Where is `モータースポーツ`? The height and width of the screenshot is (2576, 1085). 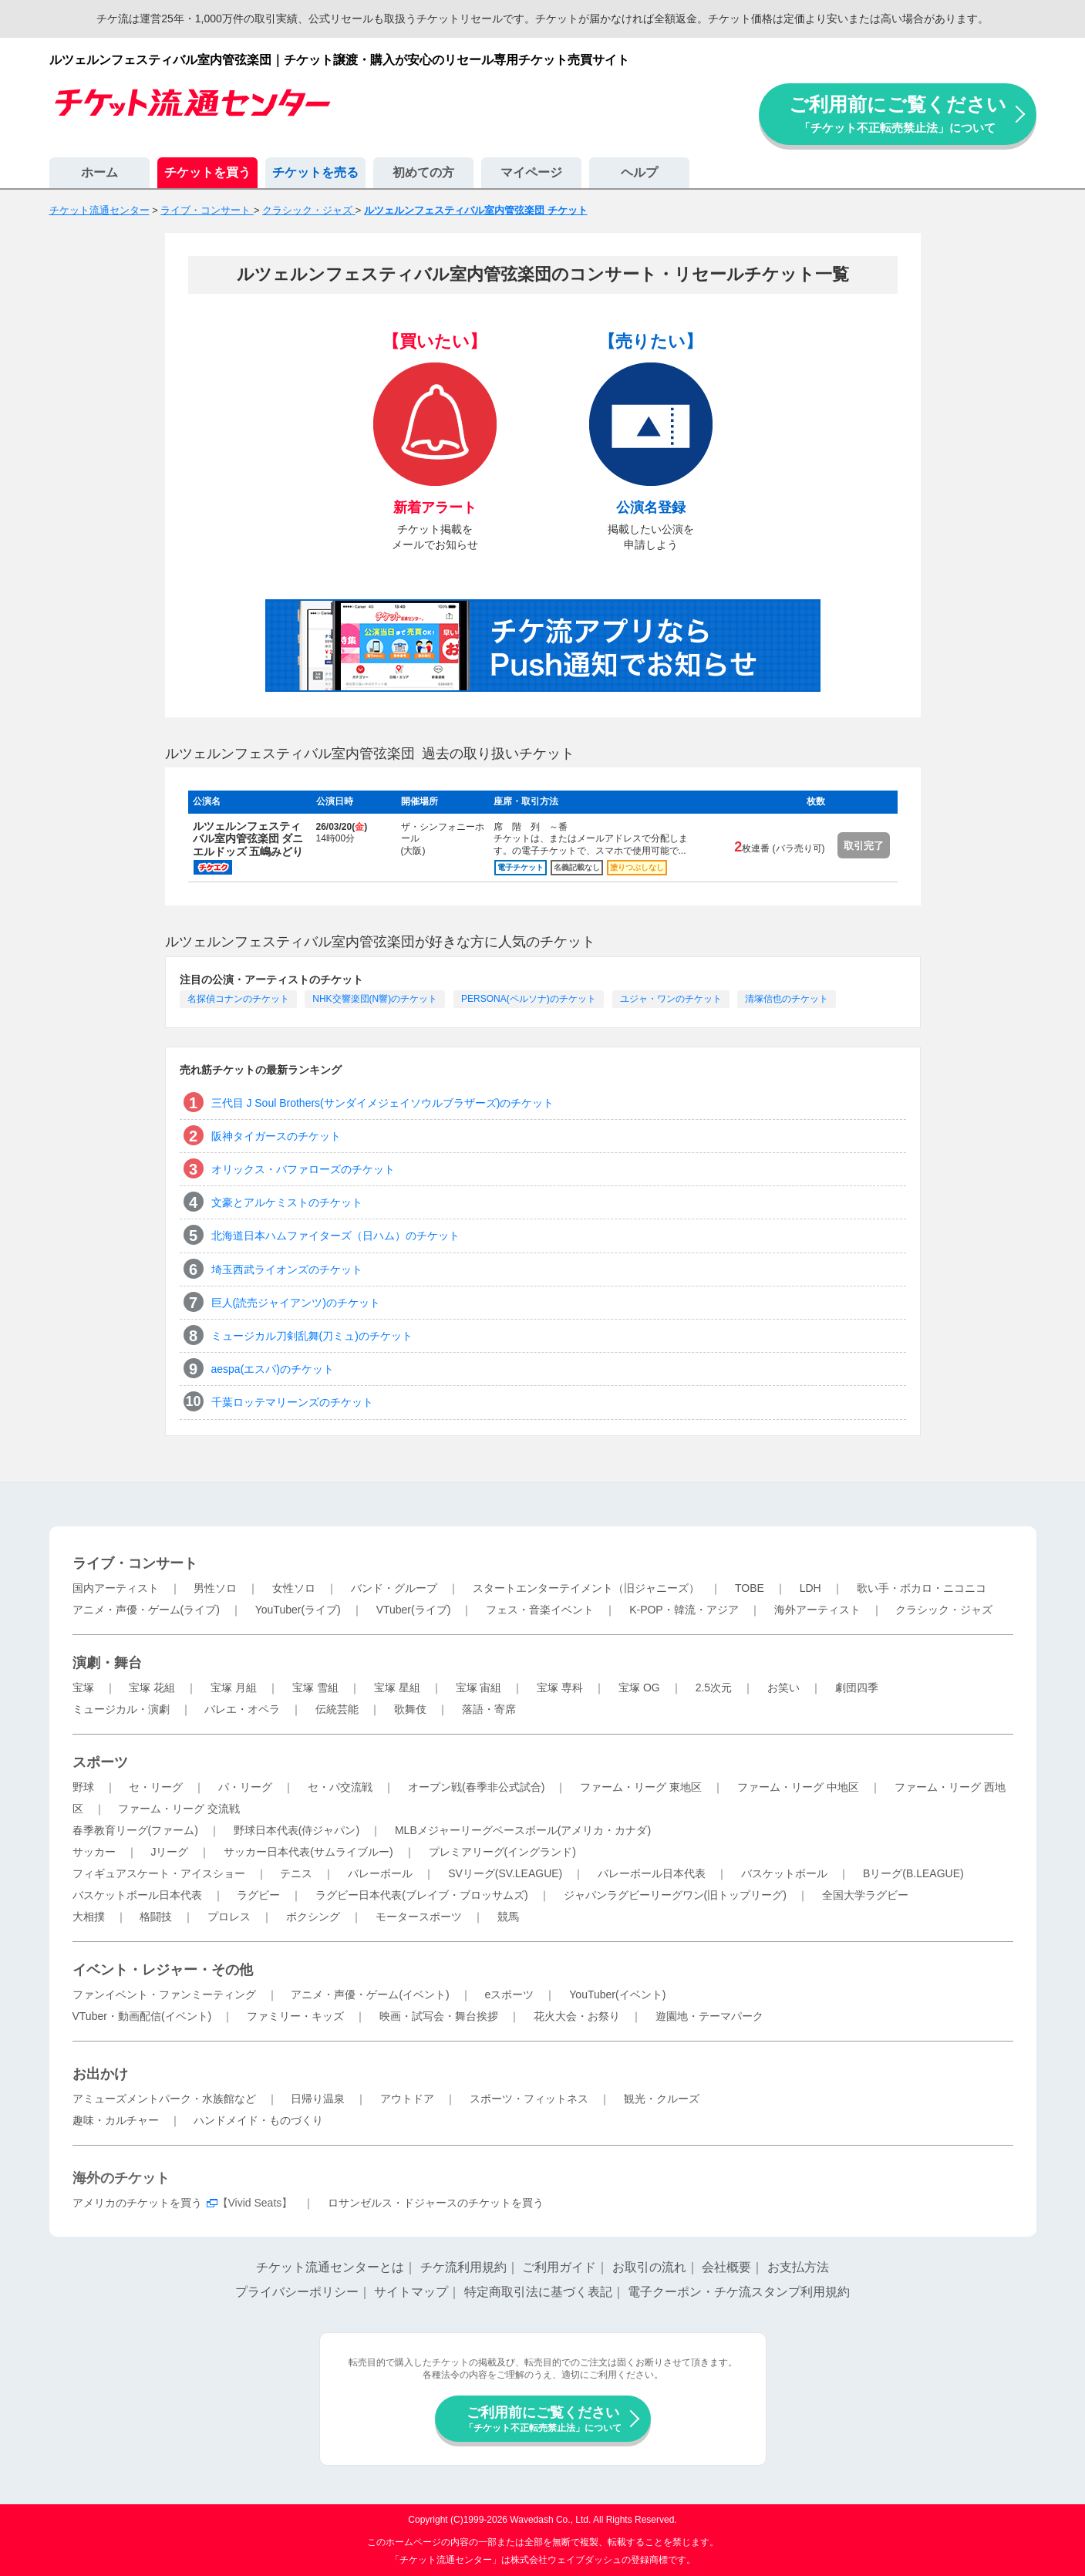 モータースポーツ is located at coordinates (419, 1916).